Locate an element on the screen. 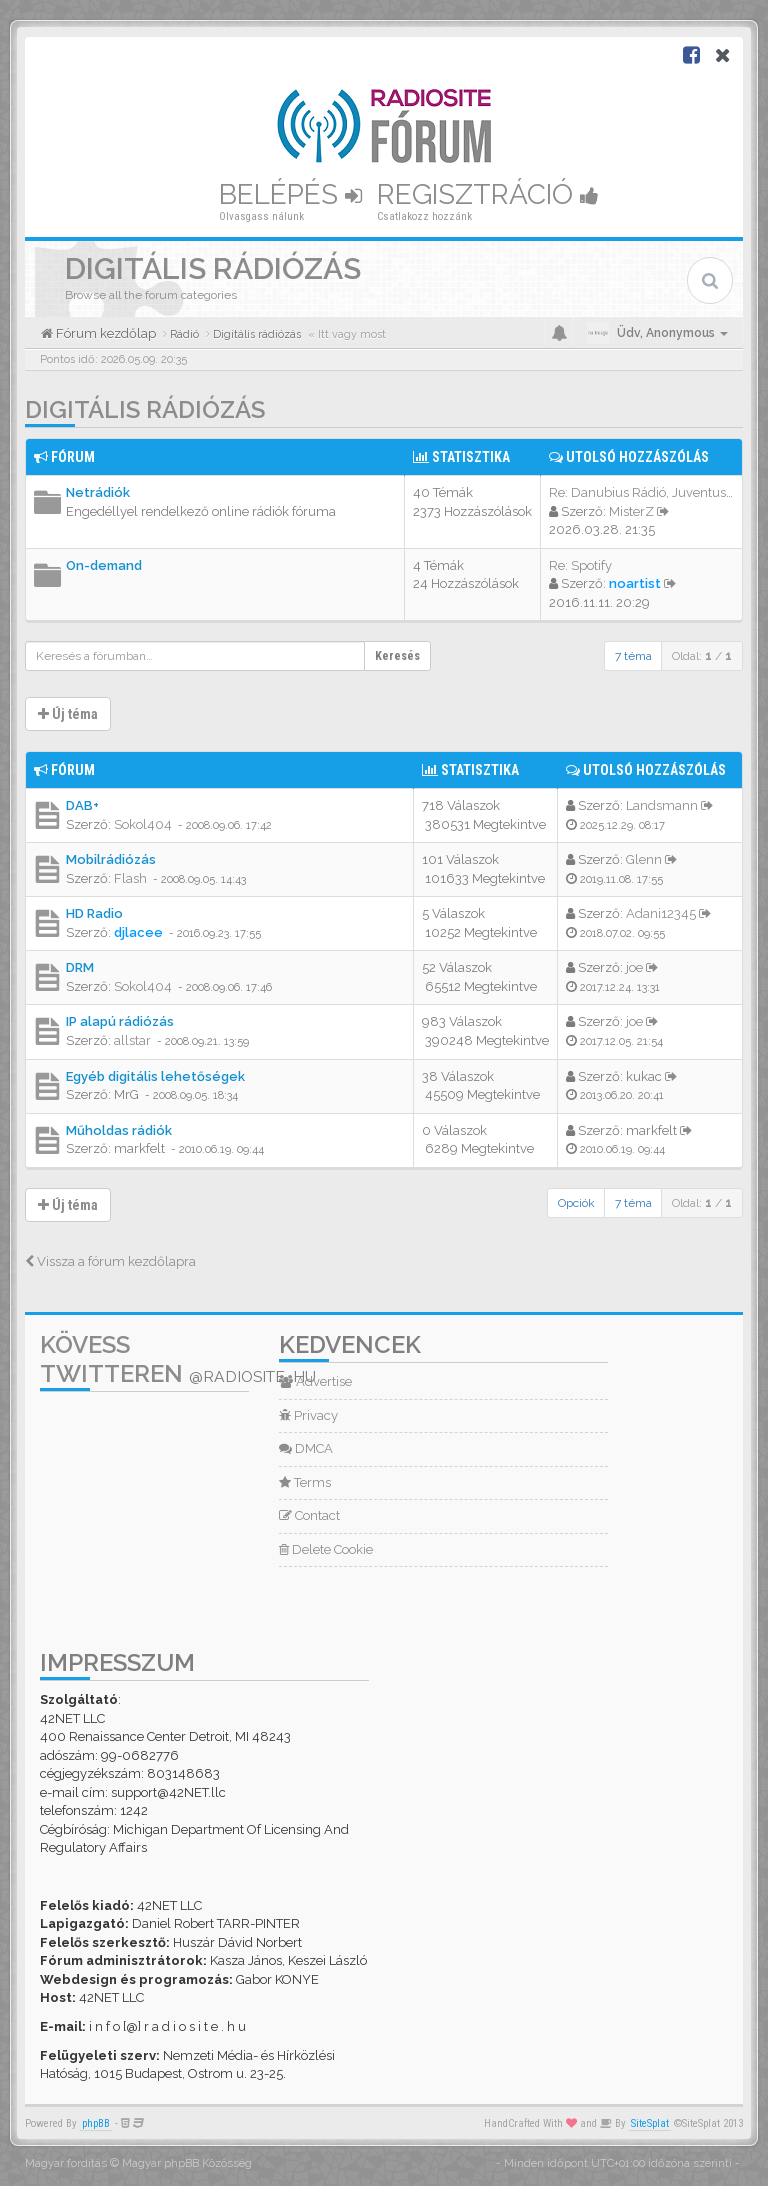 The height and width of the screenshot is (2186, 768). 7 téma is located at coordinates (633, 656).